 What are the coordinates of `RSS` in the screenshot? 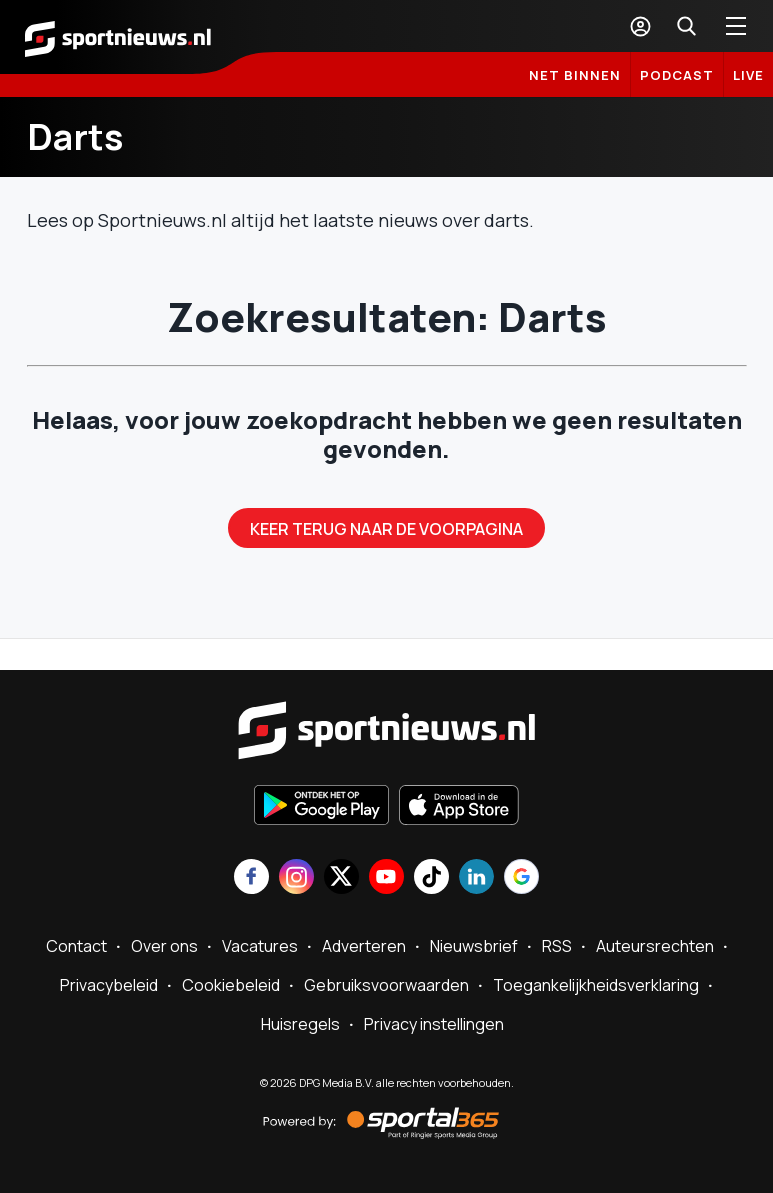 It's located at (557, 946).